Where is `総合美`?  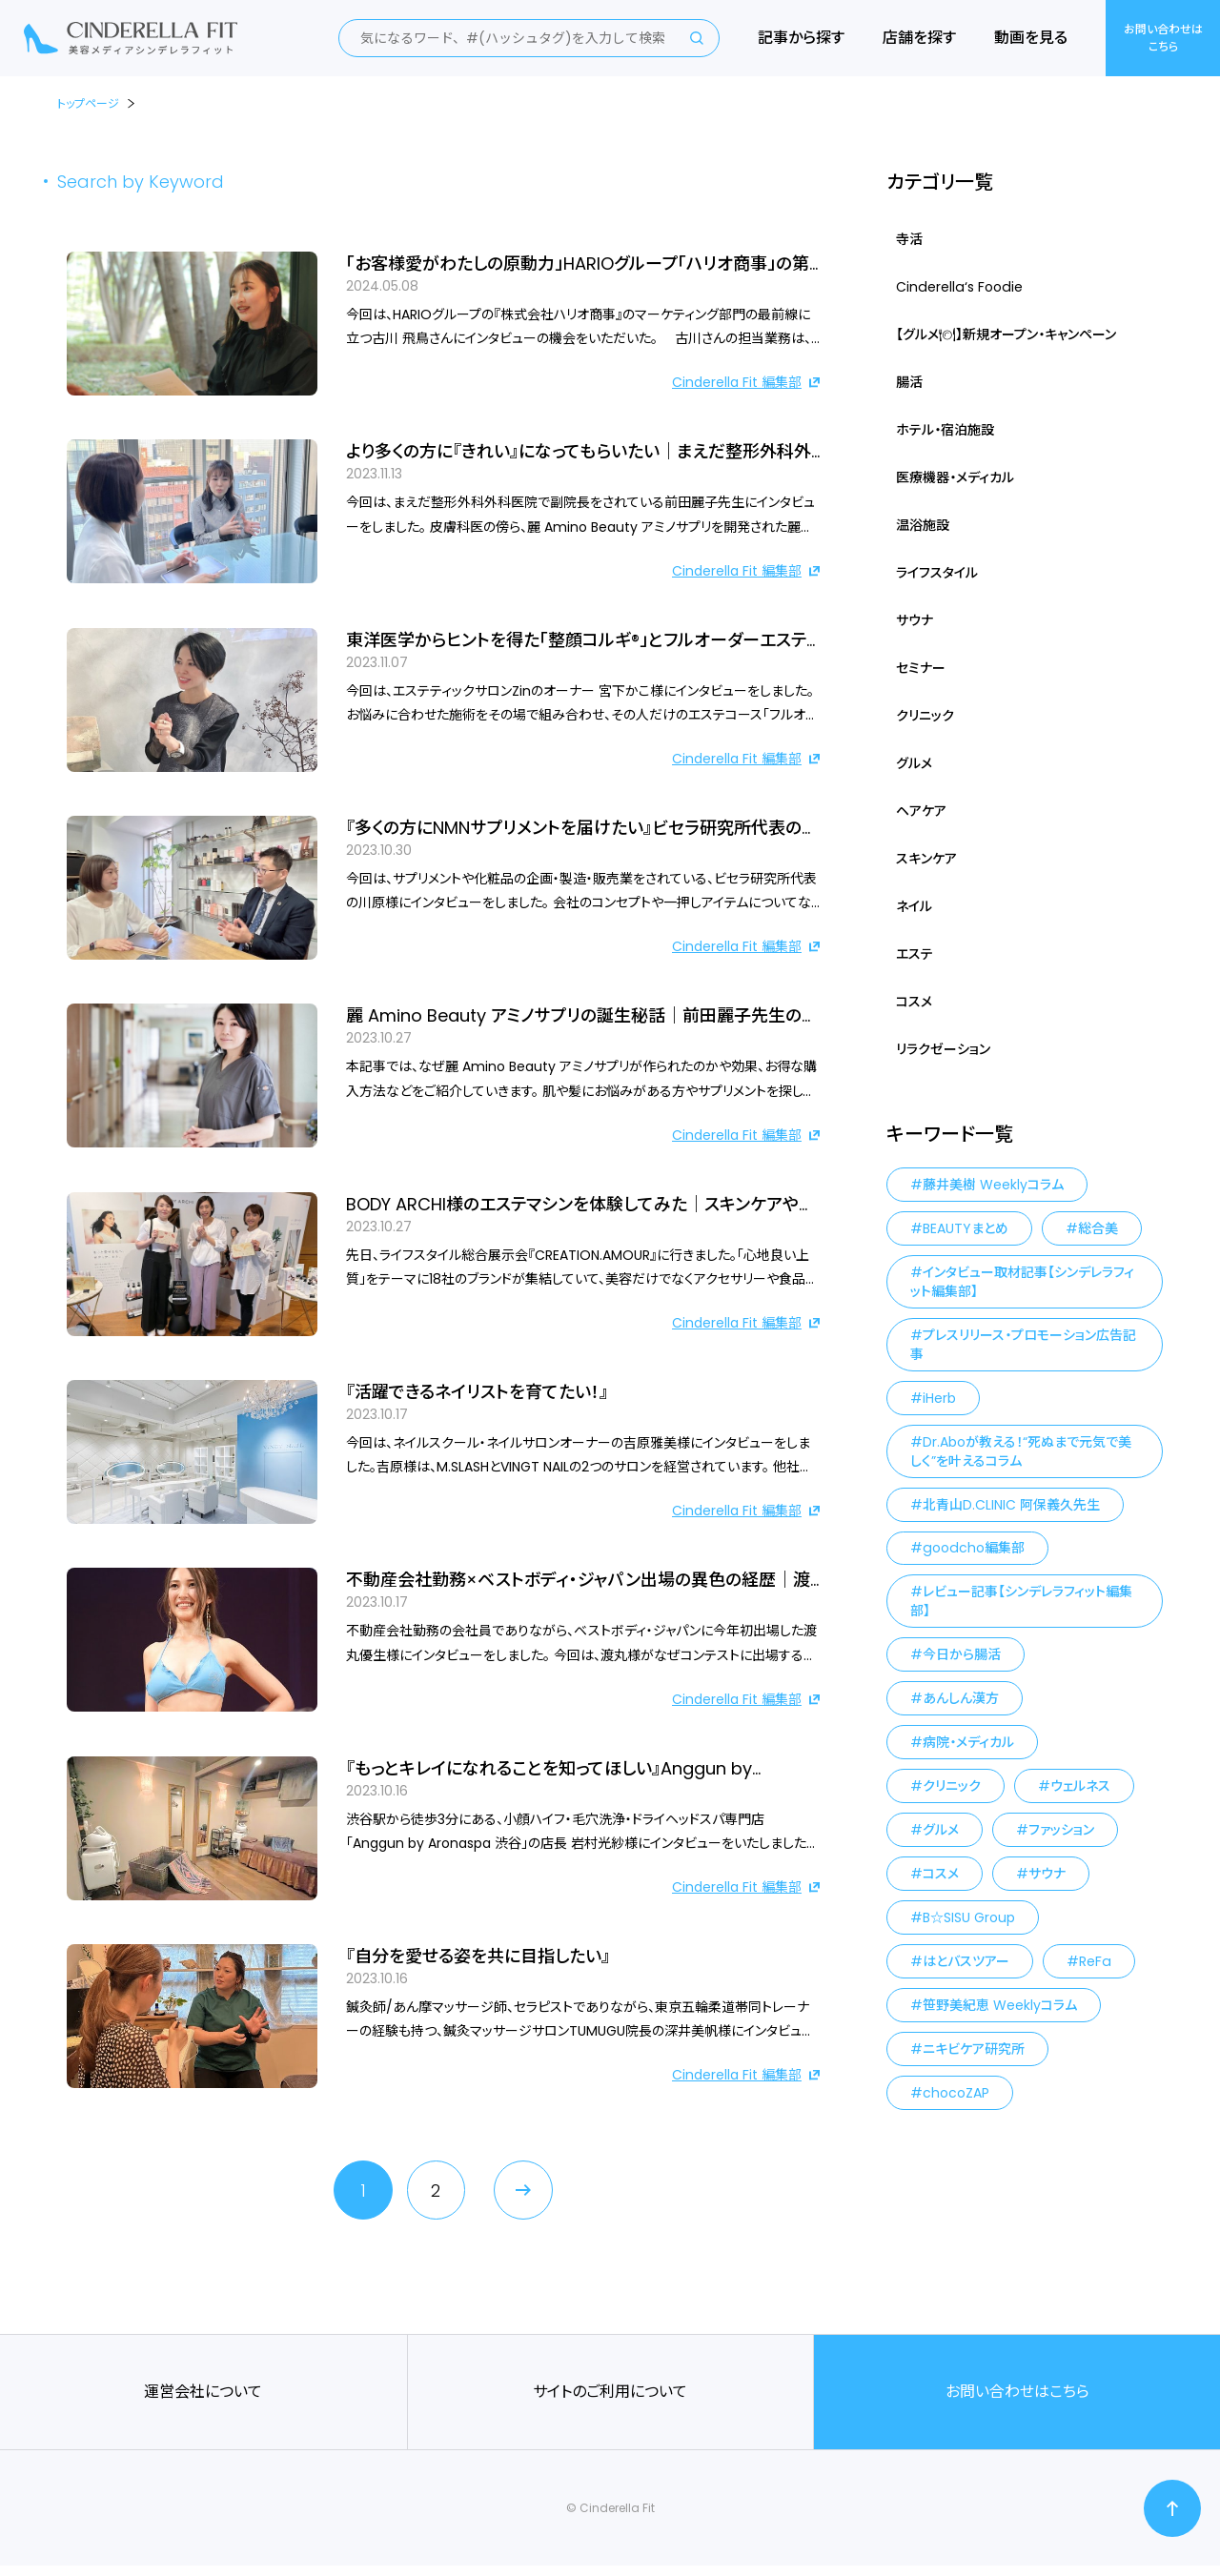
総合美 is located at coordinates (1098, 1228).